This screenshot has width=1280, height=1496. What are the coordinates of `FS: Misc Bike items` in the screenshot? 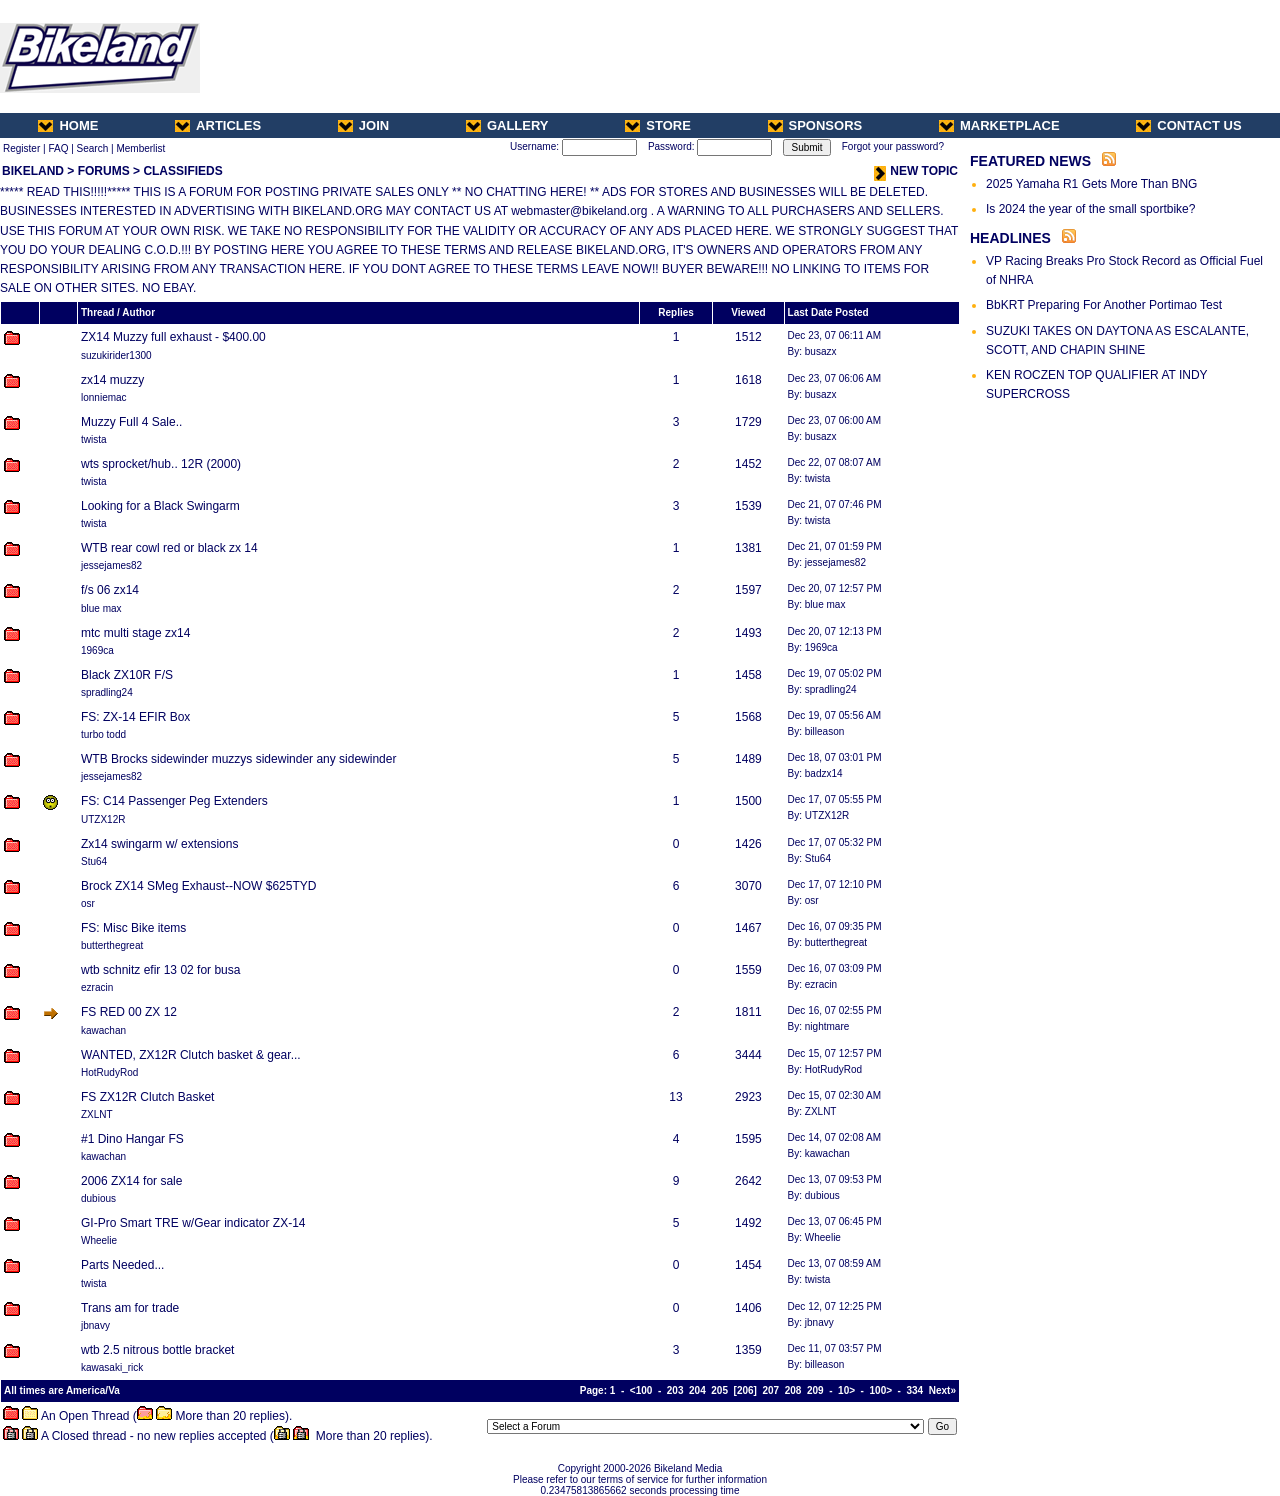 It's located at (133, 928).